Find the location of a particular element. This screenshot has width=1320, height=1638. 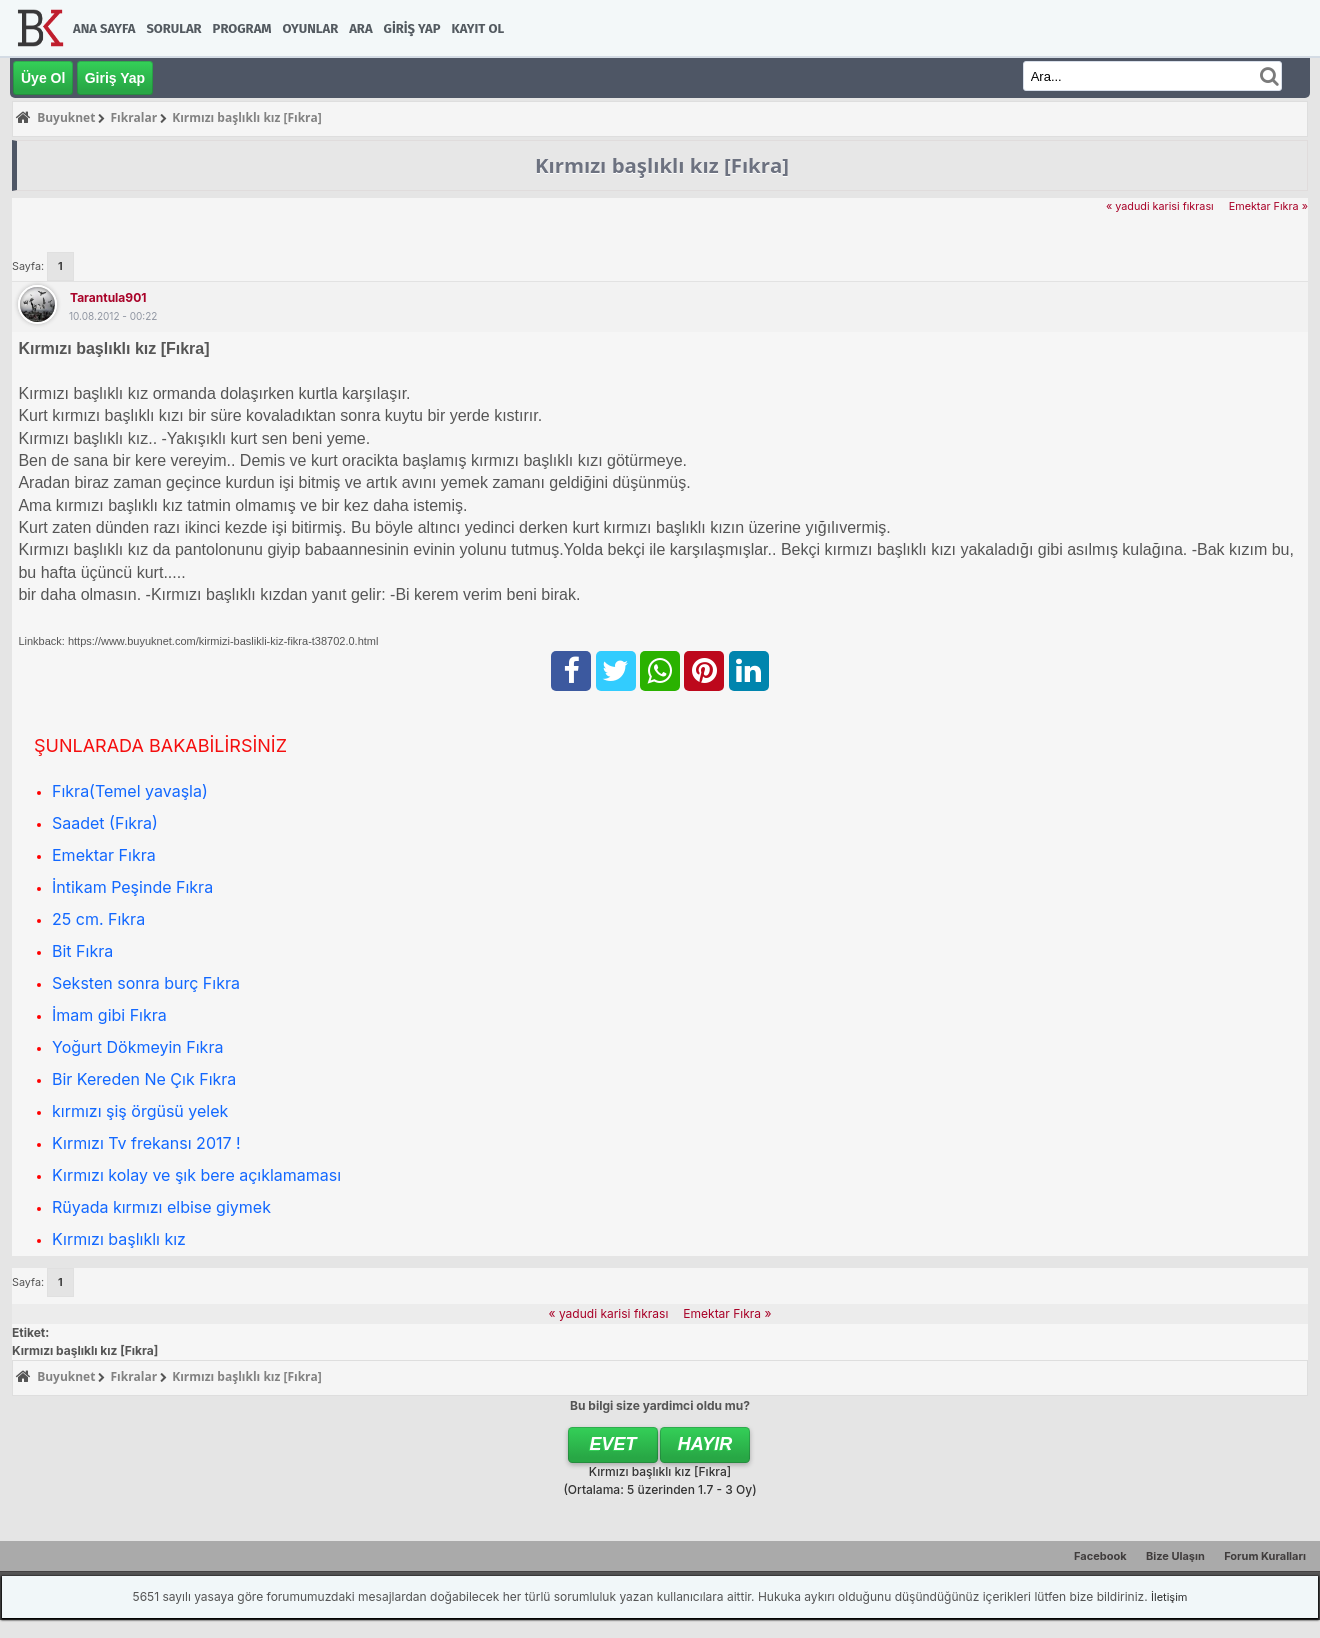

Hayır is located at coordinates (705, 1444).